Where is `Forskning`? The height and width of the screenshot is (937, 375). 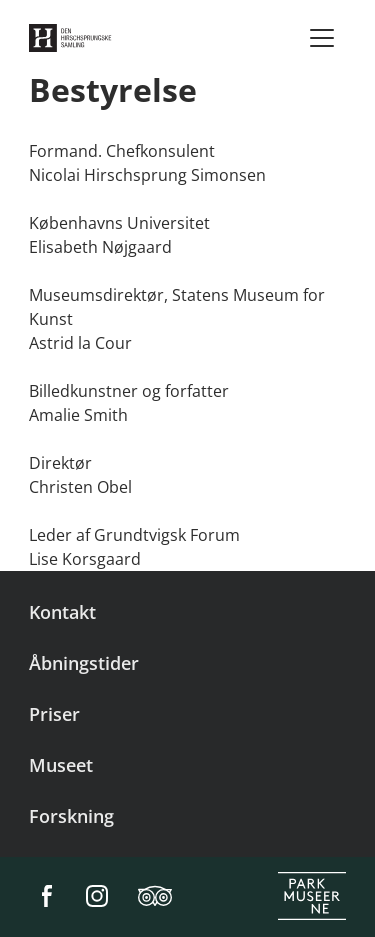 Forskning is located at coordinates (71, 816).